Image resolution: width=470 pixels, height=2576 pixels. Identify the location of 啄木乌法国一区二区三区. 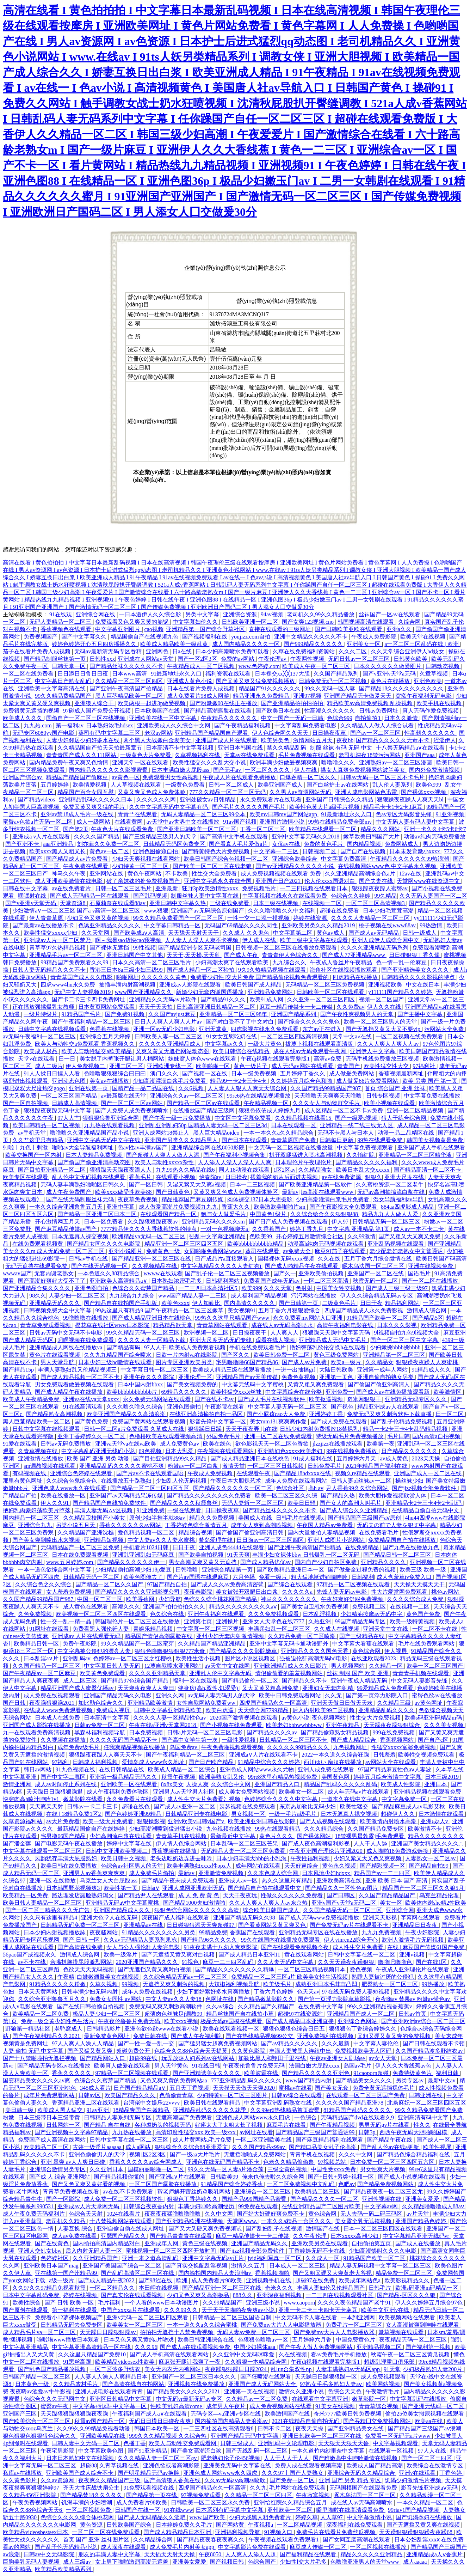
(374, 1266).